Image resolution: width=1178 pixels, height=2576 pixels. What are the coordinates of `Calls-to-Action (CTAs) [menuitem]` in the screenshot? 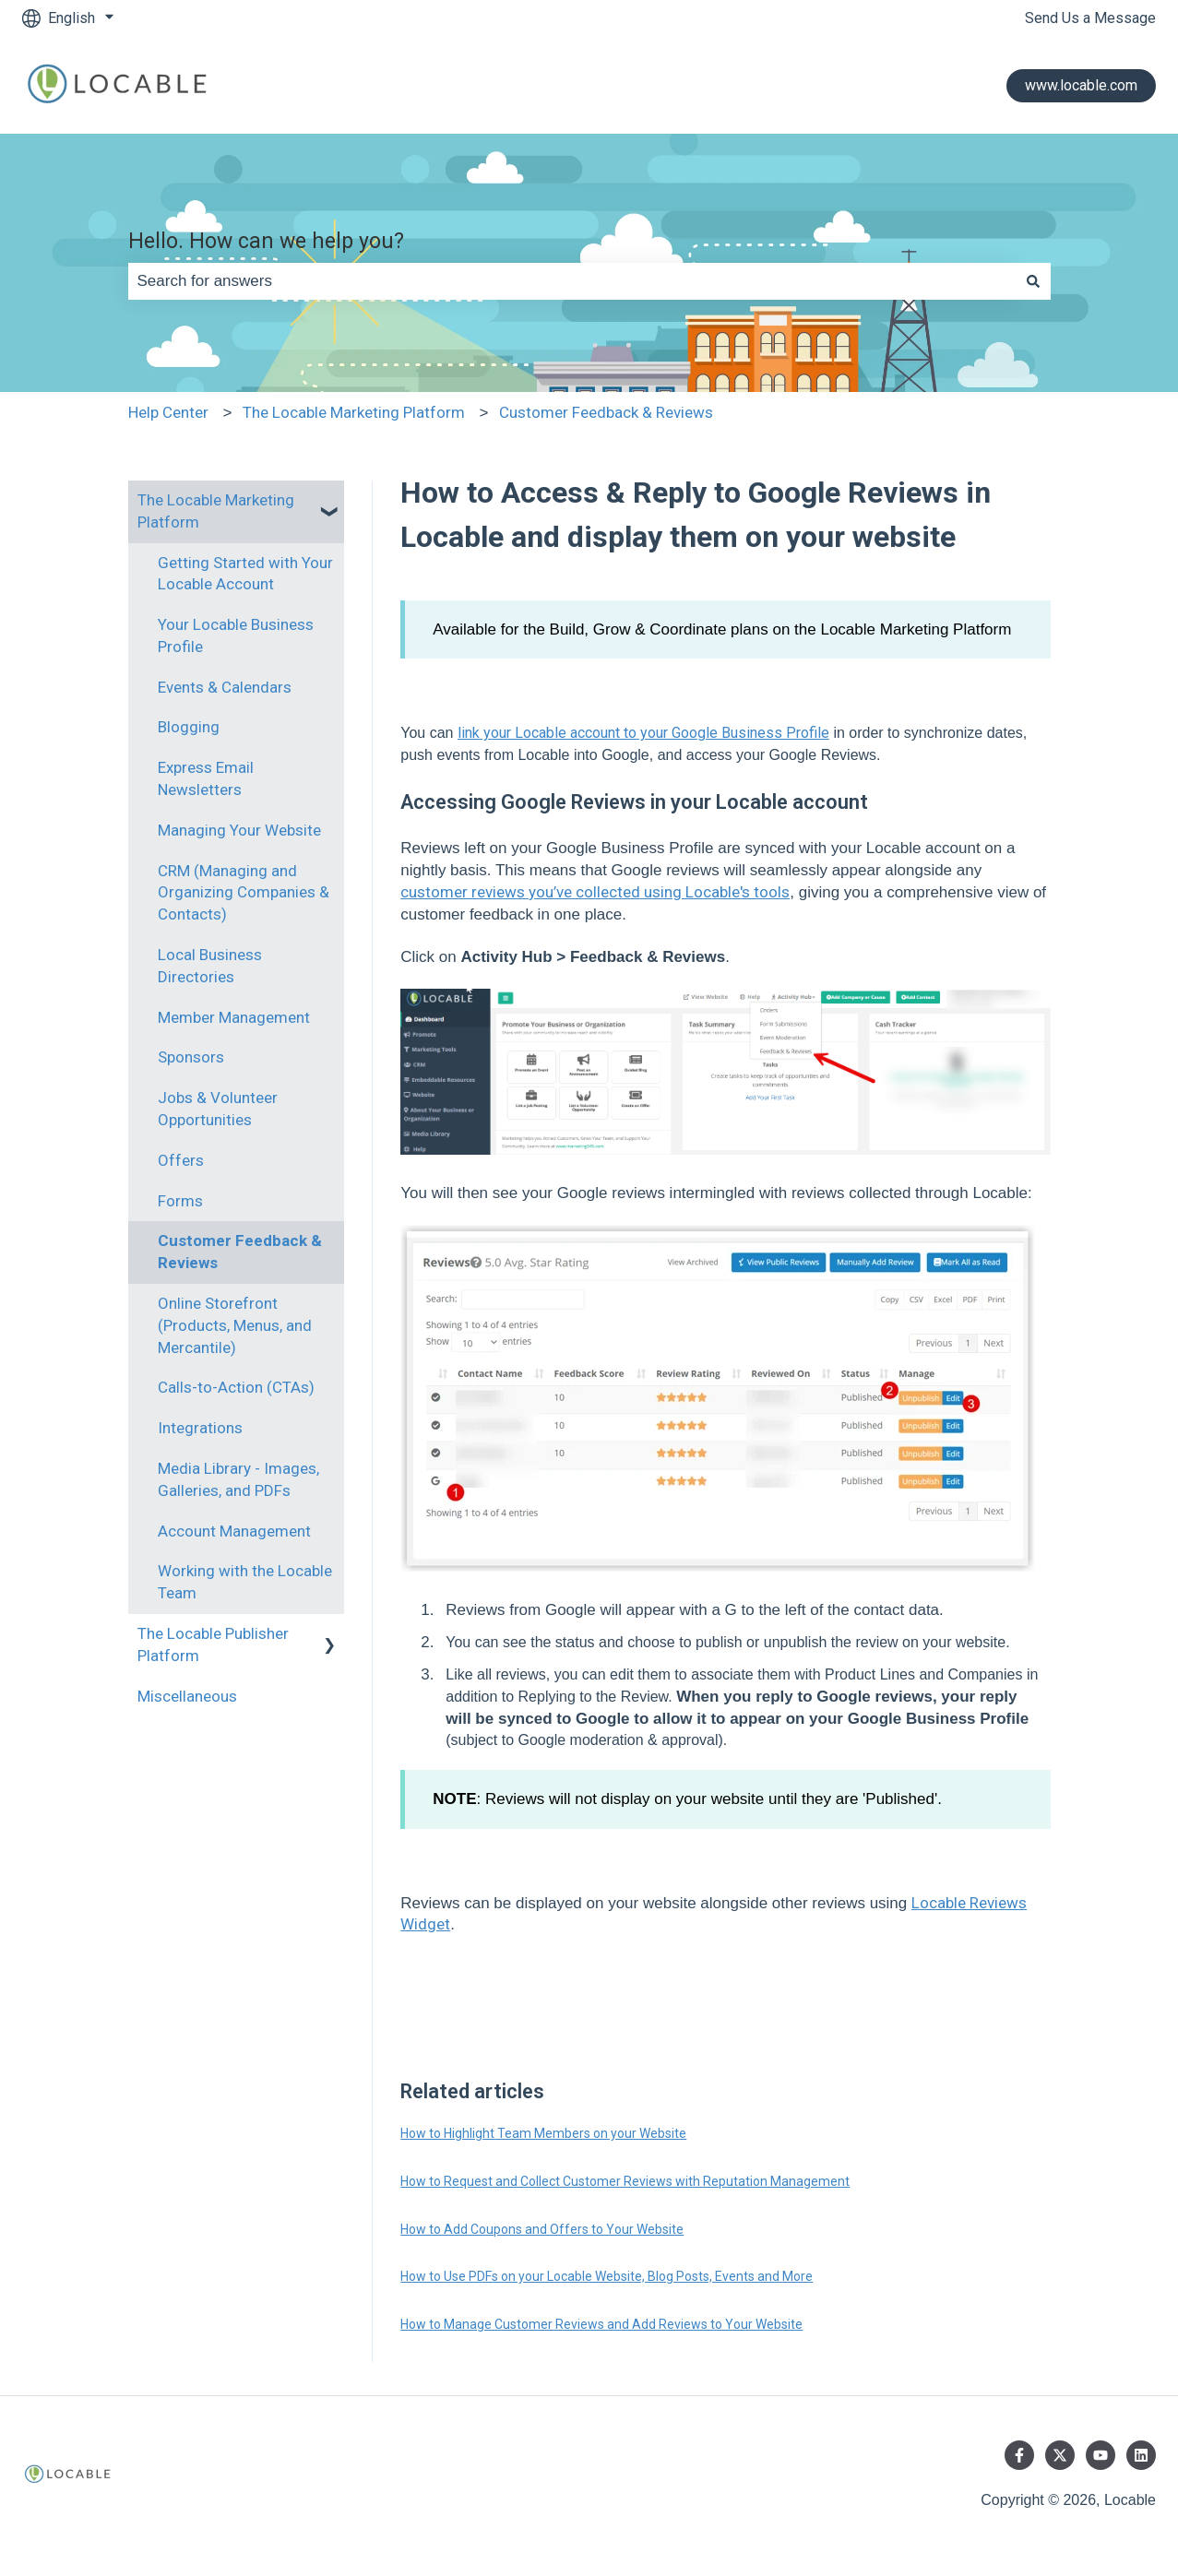 It's located at (236, 1387).